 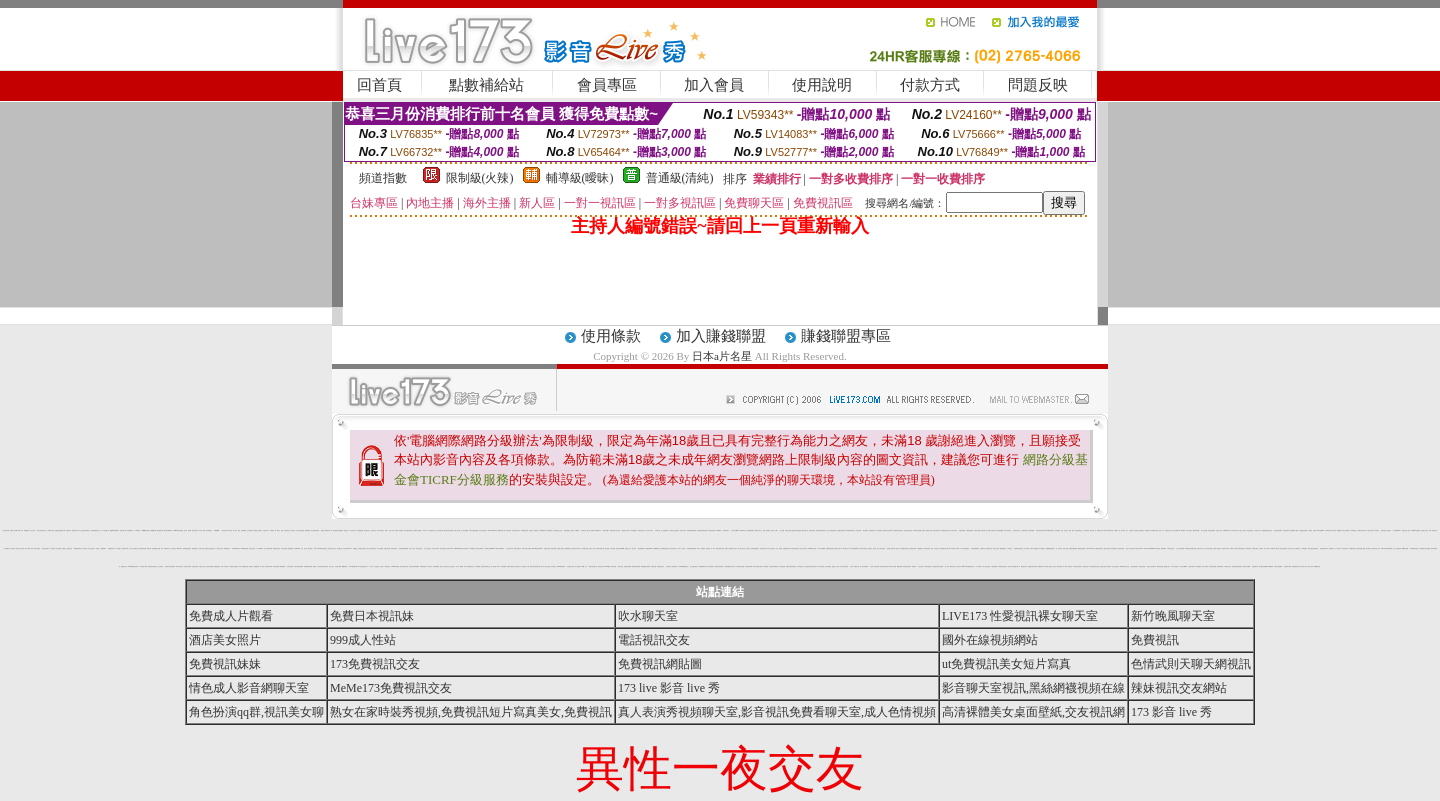 What do you see at coordinates (675, 566) in the screenshot?
I see `免費視訊情人` at bounding box center [675, 566].